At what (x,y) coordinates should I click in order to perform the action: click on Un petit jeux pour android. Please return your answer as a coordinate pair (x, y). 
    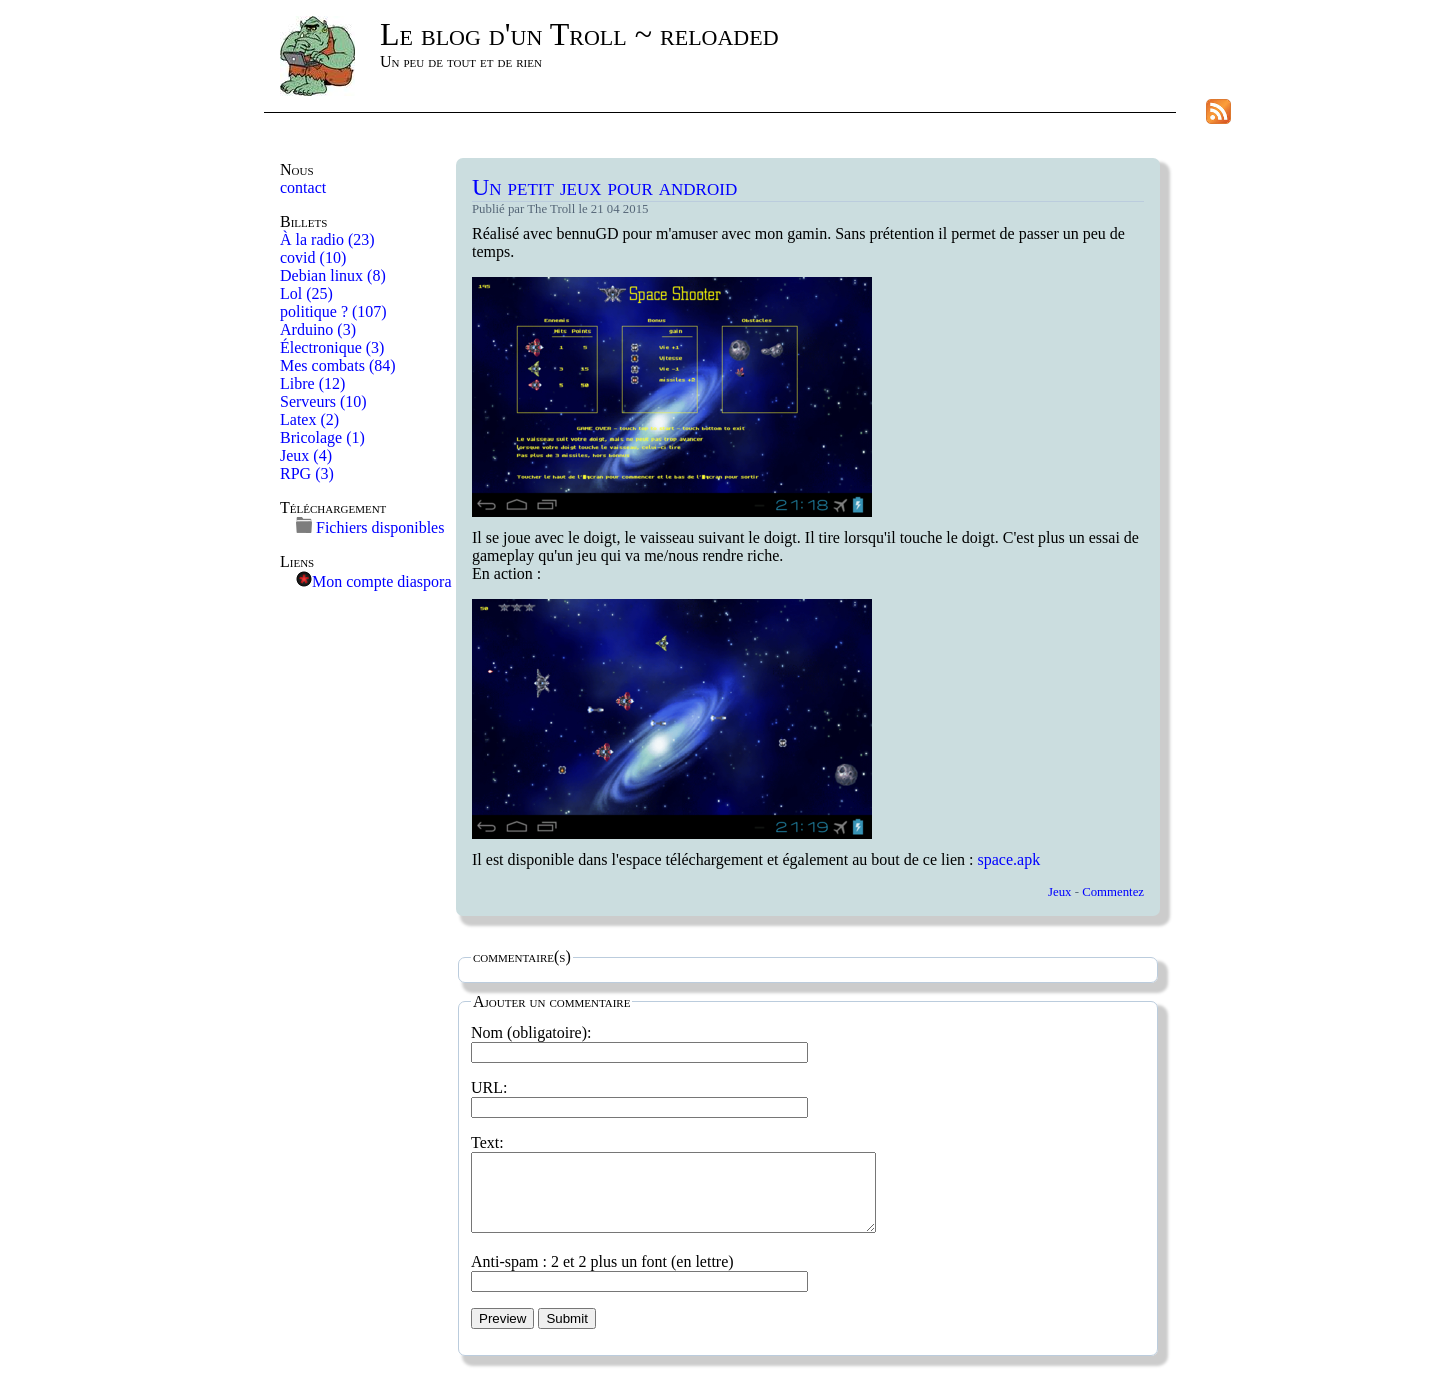
    Looking at the image, I should click on (604, 187).